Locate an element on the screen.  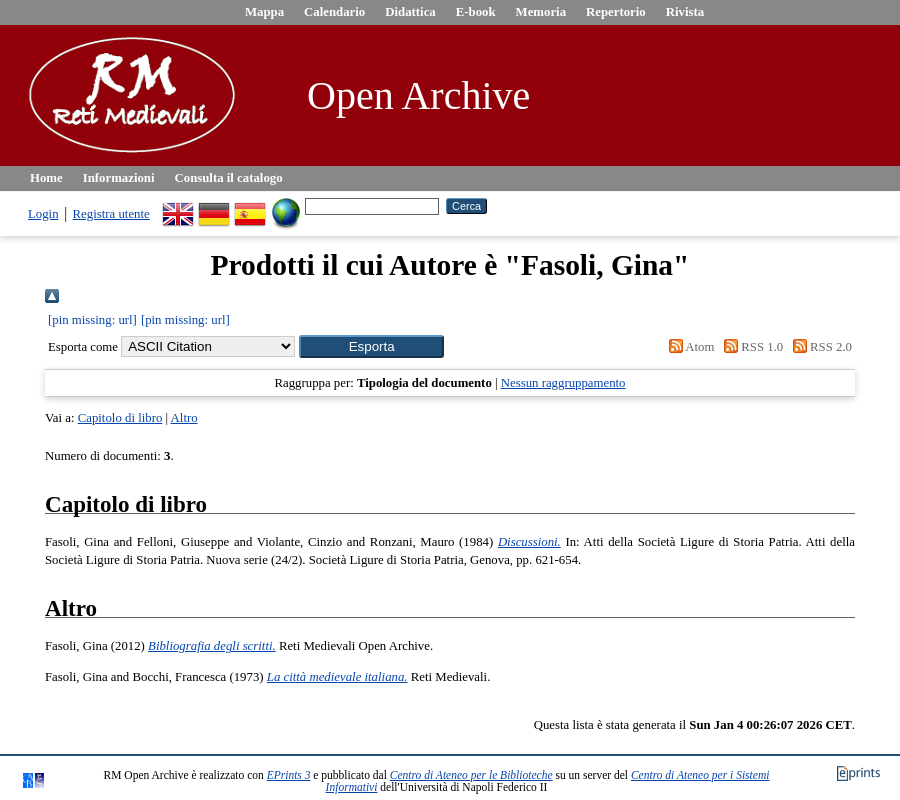
[button] is located at coordinates (371, 346).